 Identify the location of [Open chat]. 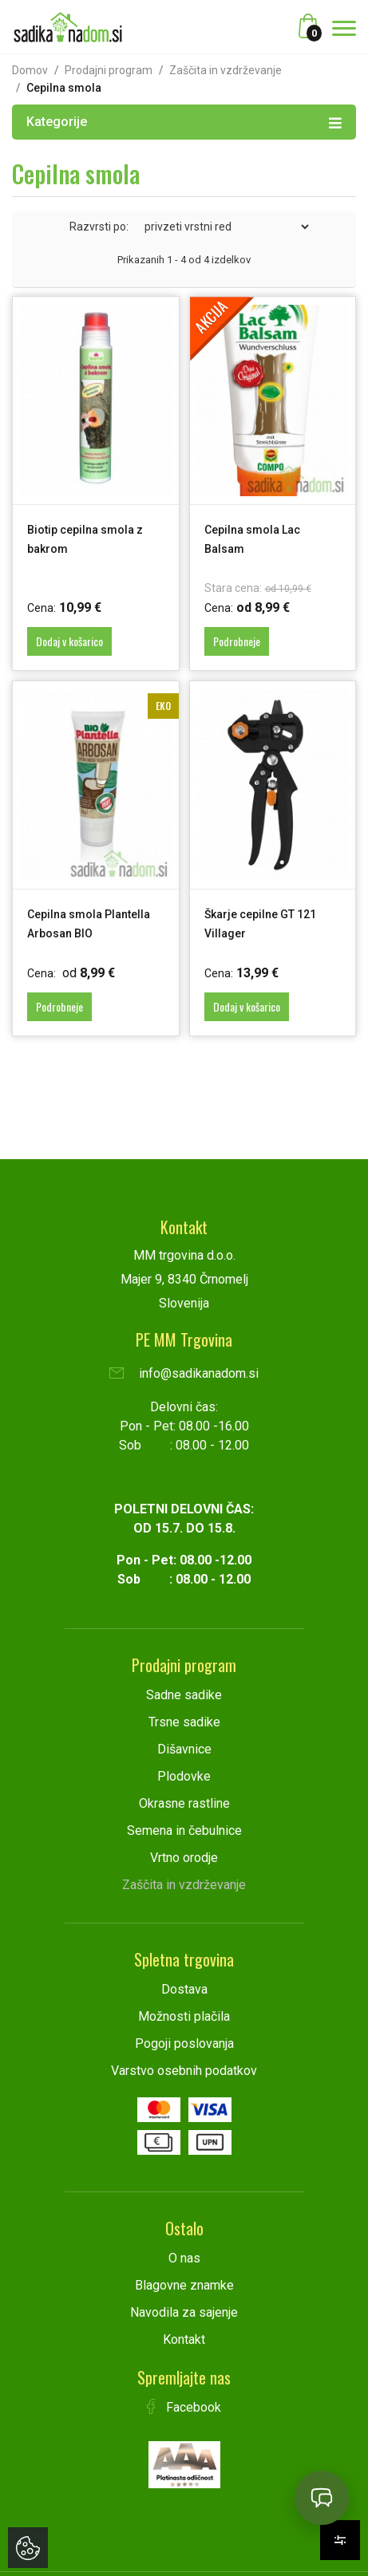
(322, 2498).